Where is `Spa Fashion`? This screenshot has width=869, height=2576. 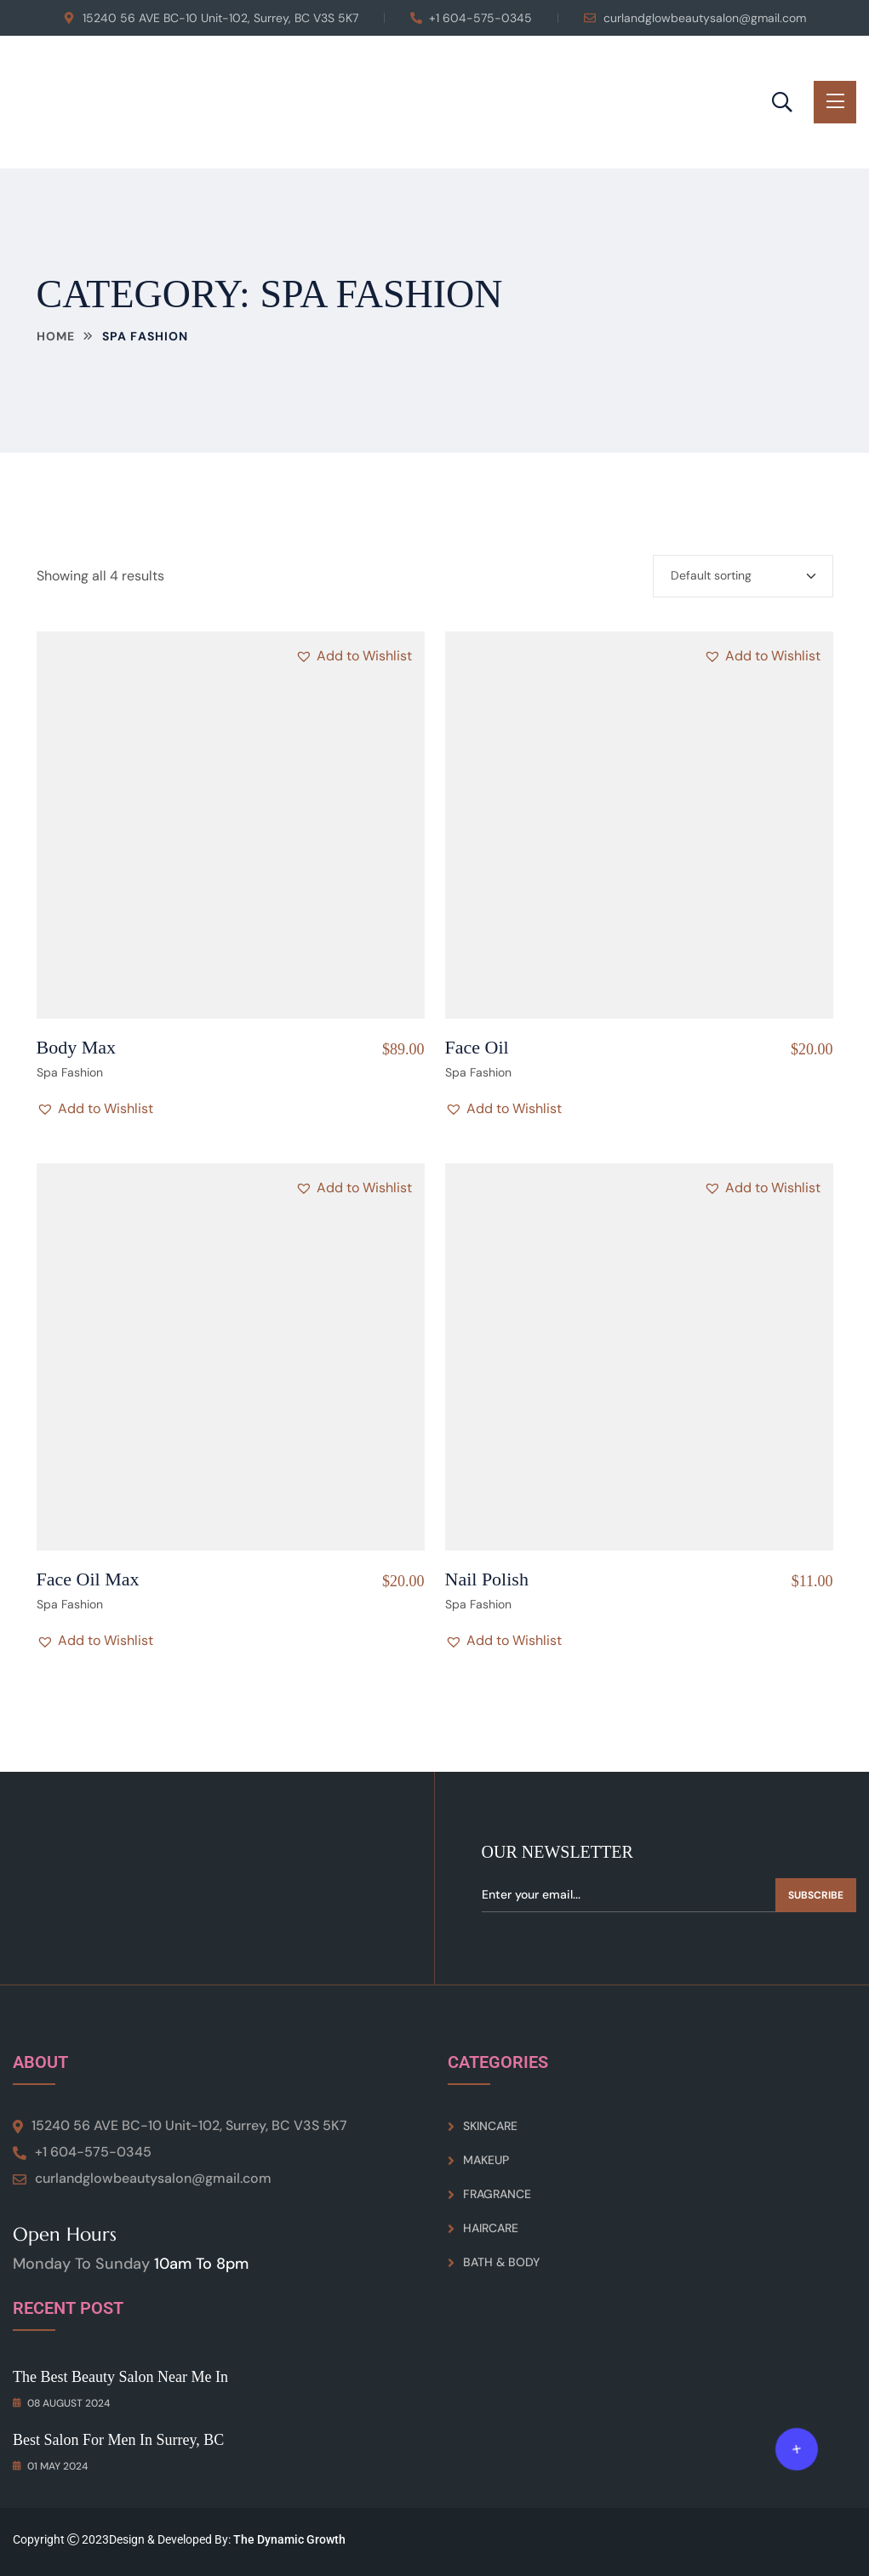 Spa Fashion is located at coordinates (70, 1072).